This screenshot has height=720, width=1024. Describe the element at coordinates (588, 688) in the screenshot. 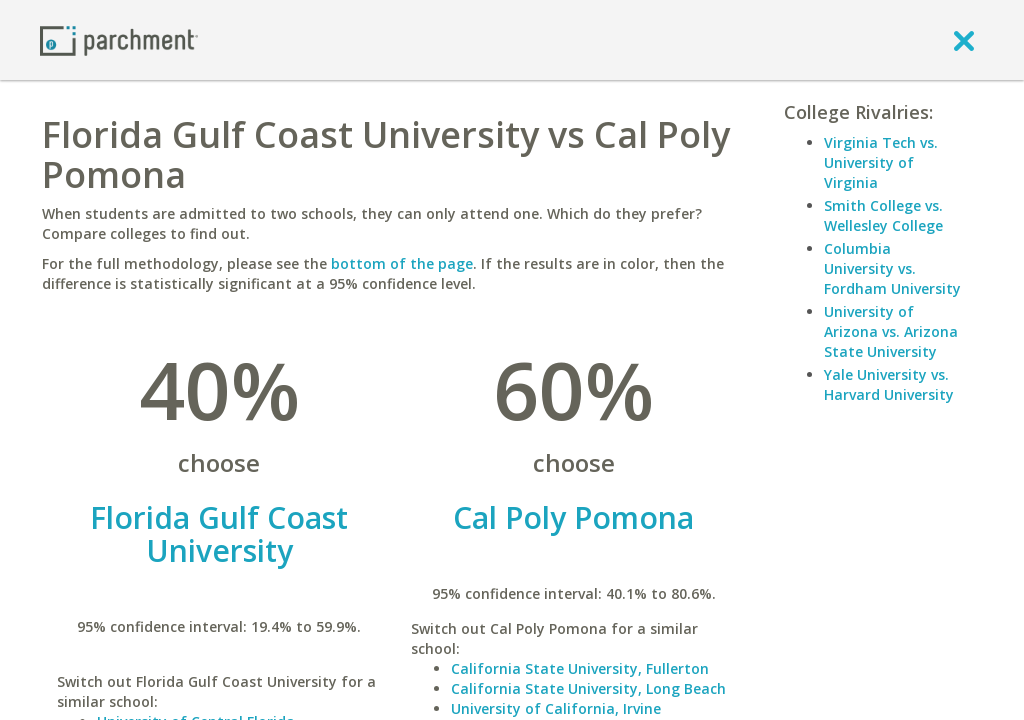

I see `California State University, Long Beach` at that location.